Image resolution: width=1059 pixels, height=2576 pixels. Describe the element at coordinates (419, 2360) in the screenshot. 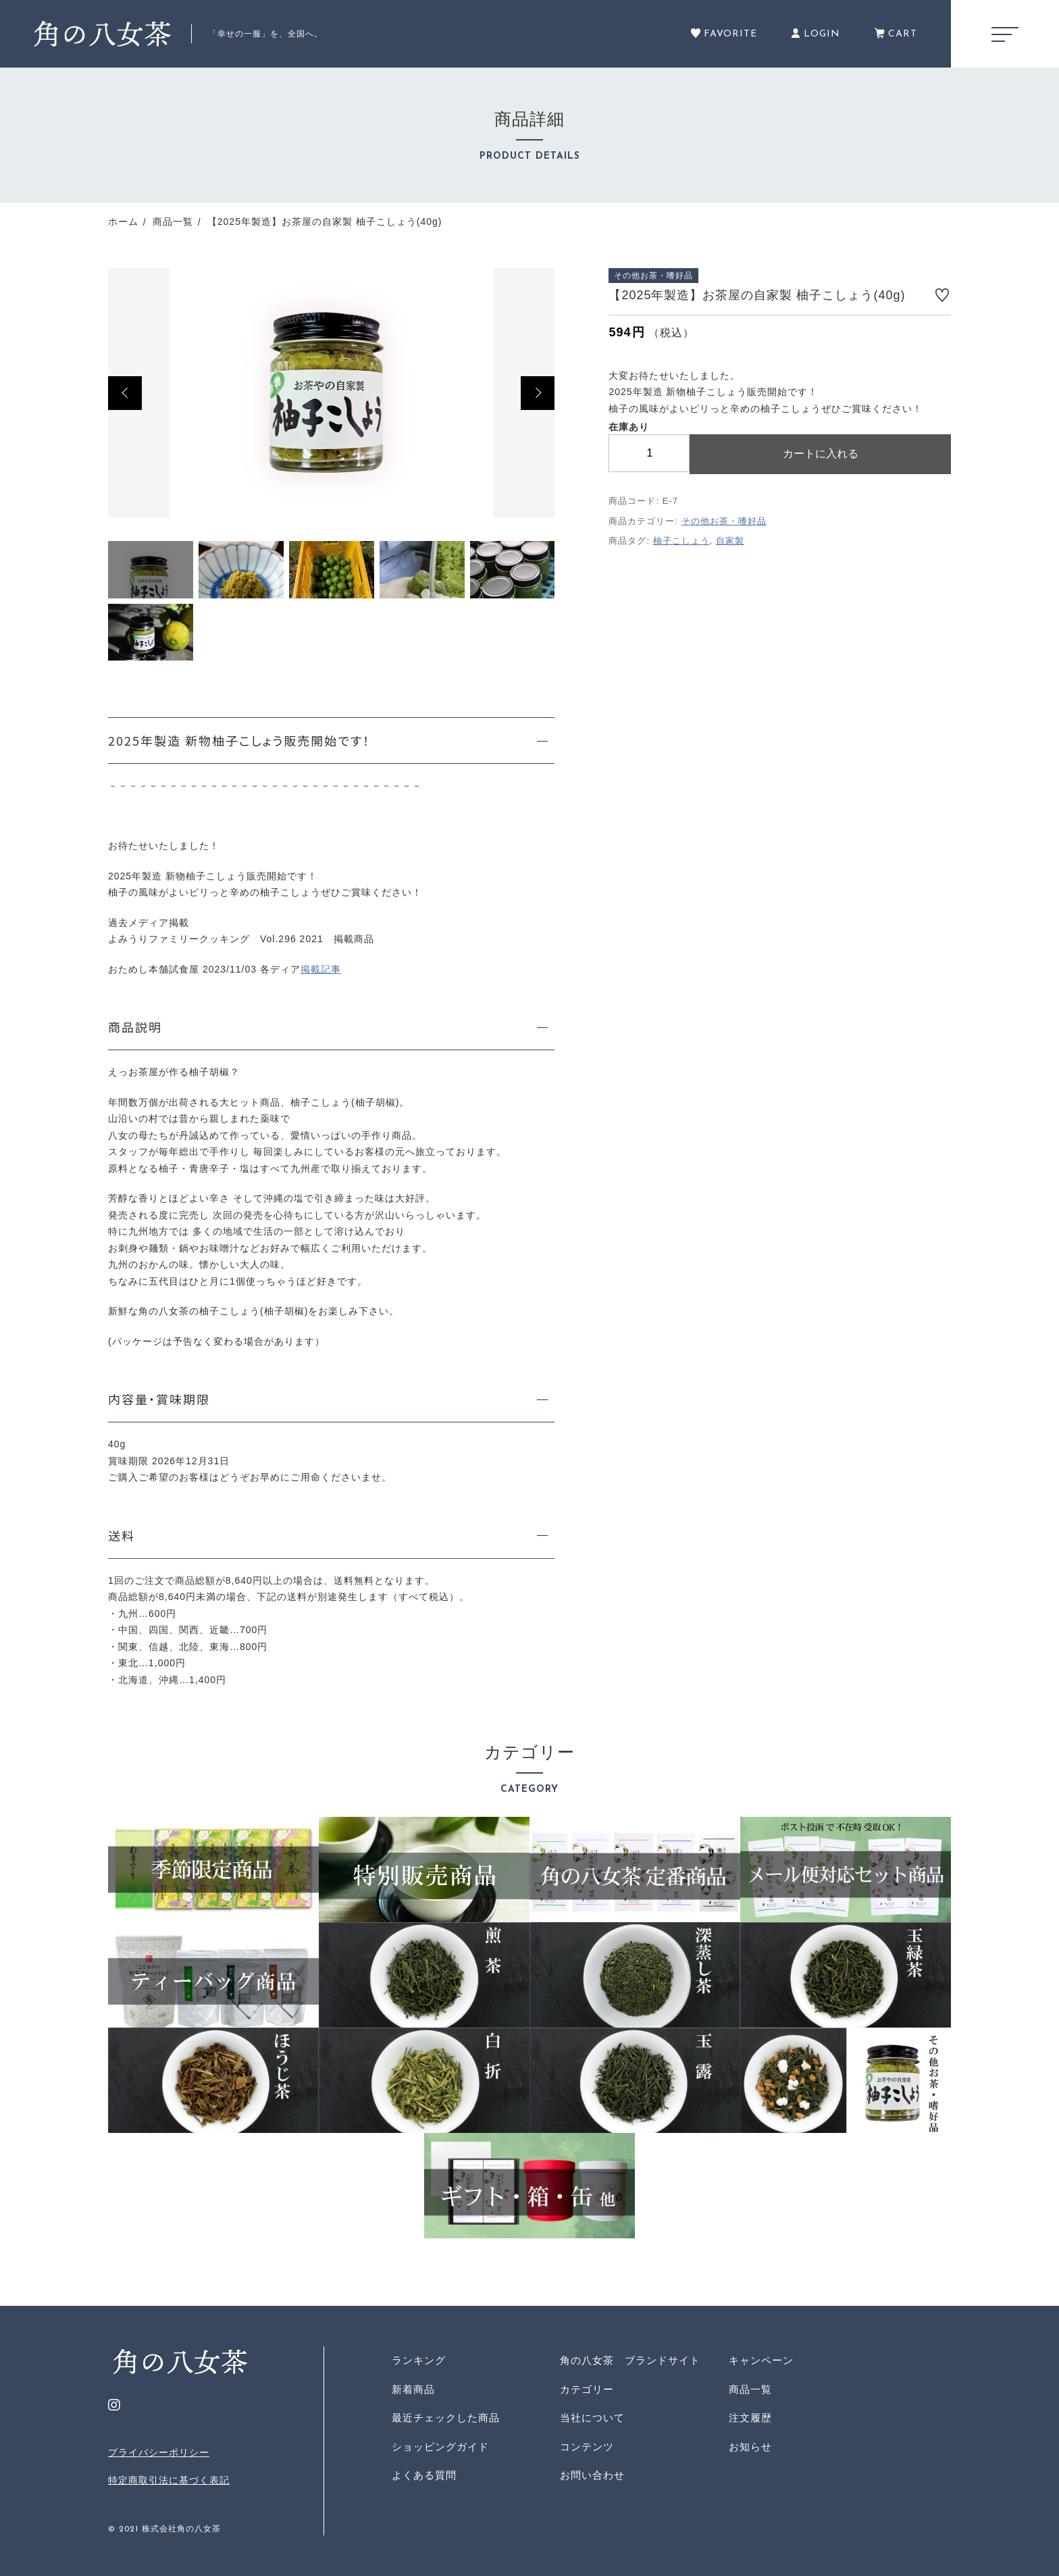

I see `ランキング` at that location.